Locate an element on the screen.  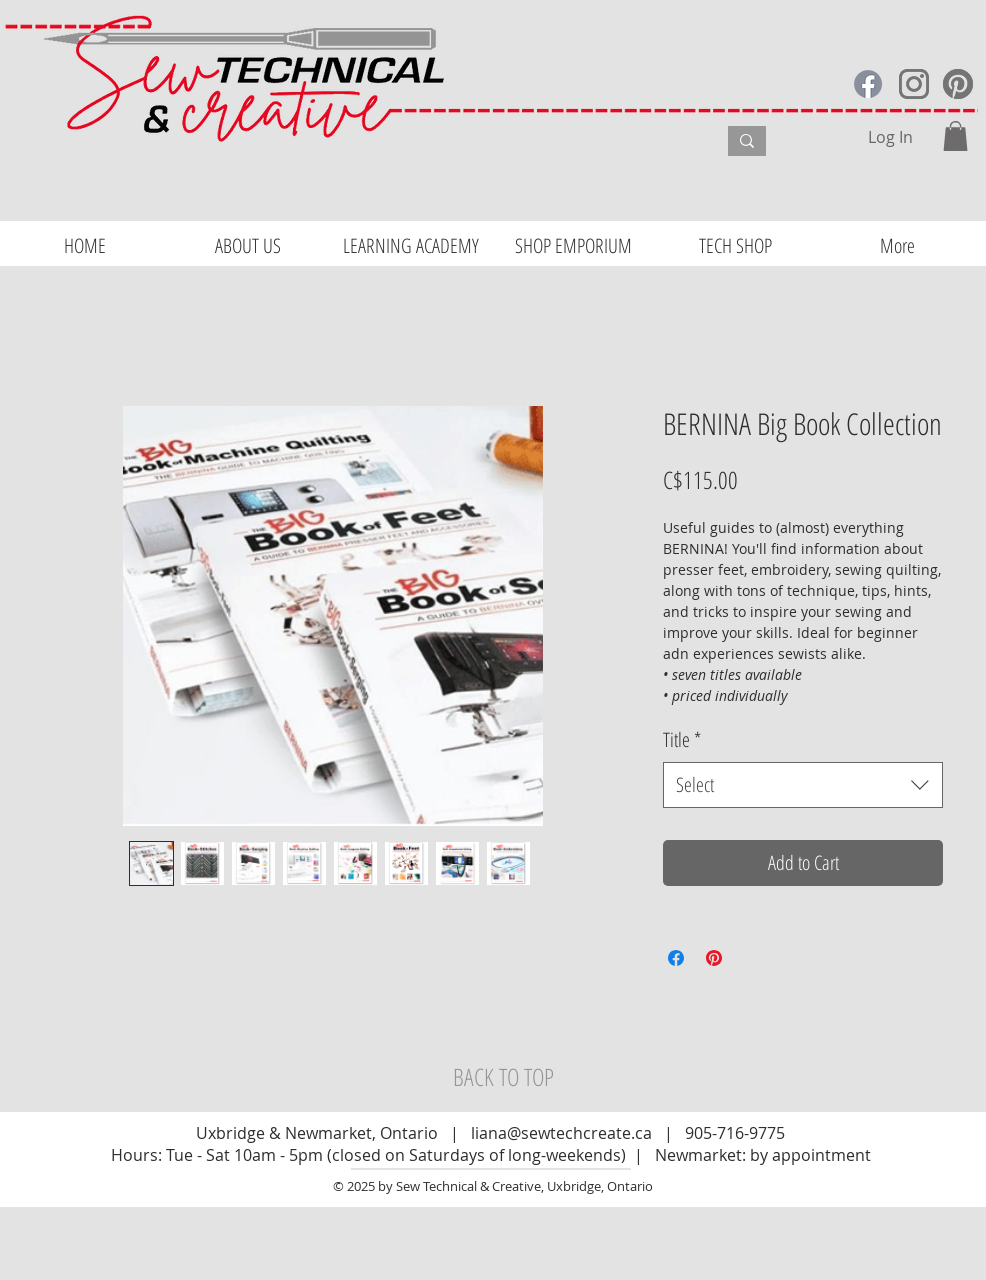
[What are you looking for?] is located at coordinates (578, 144).